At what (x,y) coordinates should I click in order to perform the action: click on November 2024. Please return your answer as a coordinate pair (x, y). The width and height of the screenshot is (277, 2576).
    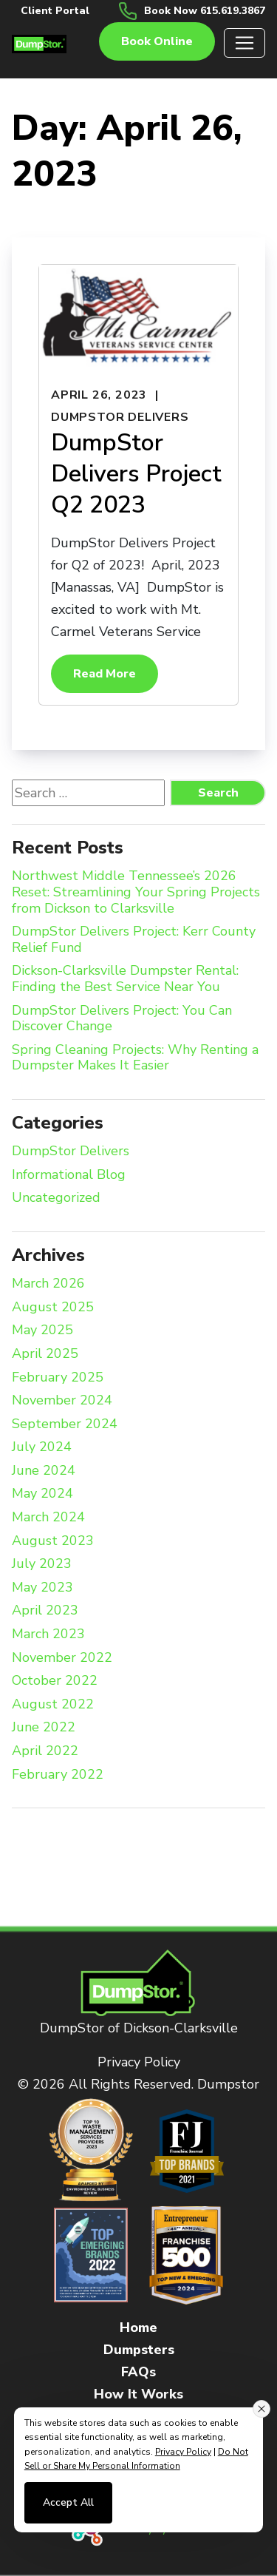
    Looking at the image, I should click on (62, 1401).